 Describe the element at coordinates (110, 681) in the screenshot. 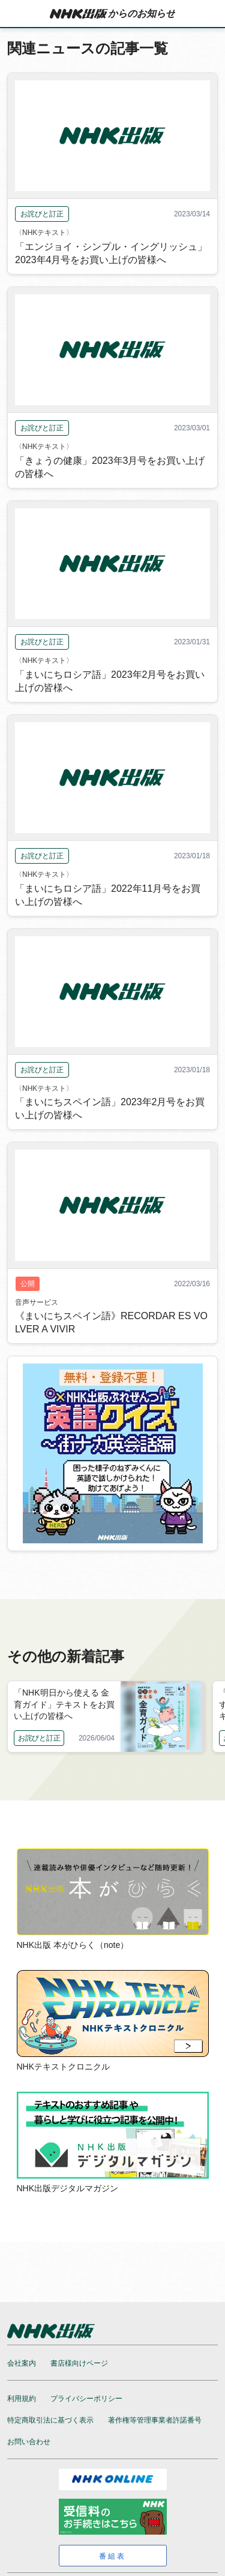

I see `「まいにちロシア語」2023年2月号をお買い上げの皆様へ` at that location.